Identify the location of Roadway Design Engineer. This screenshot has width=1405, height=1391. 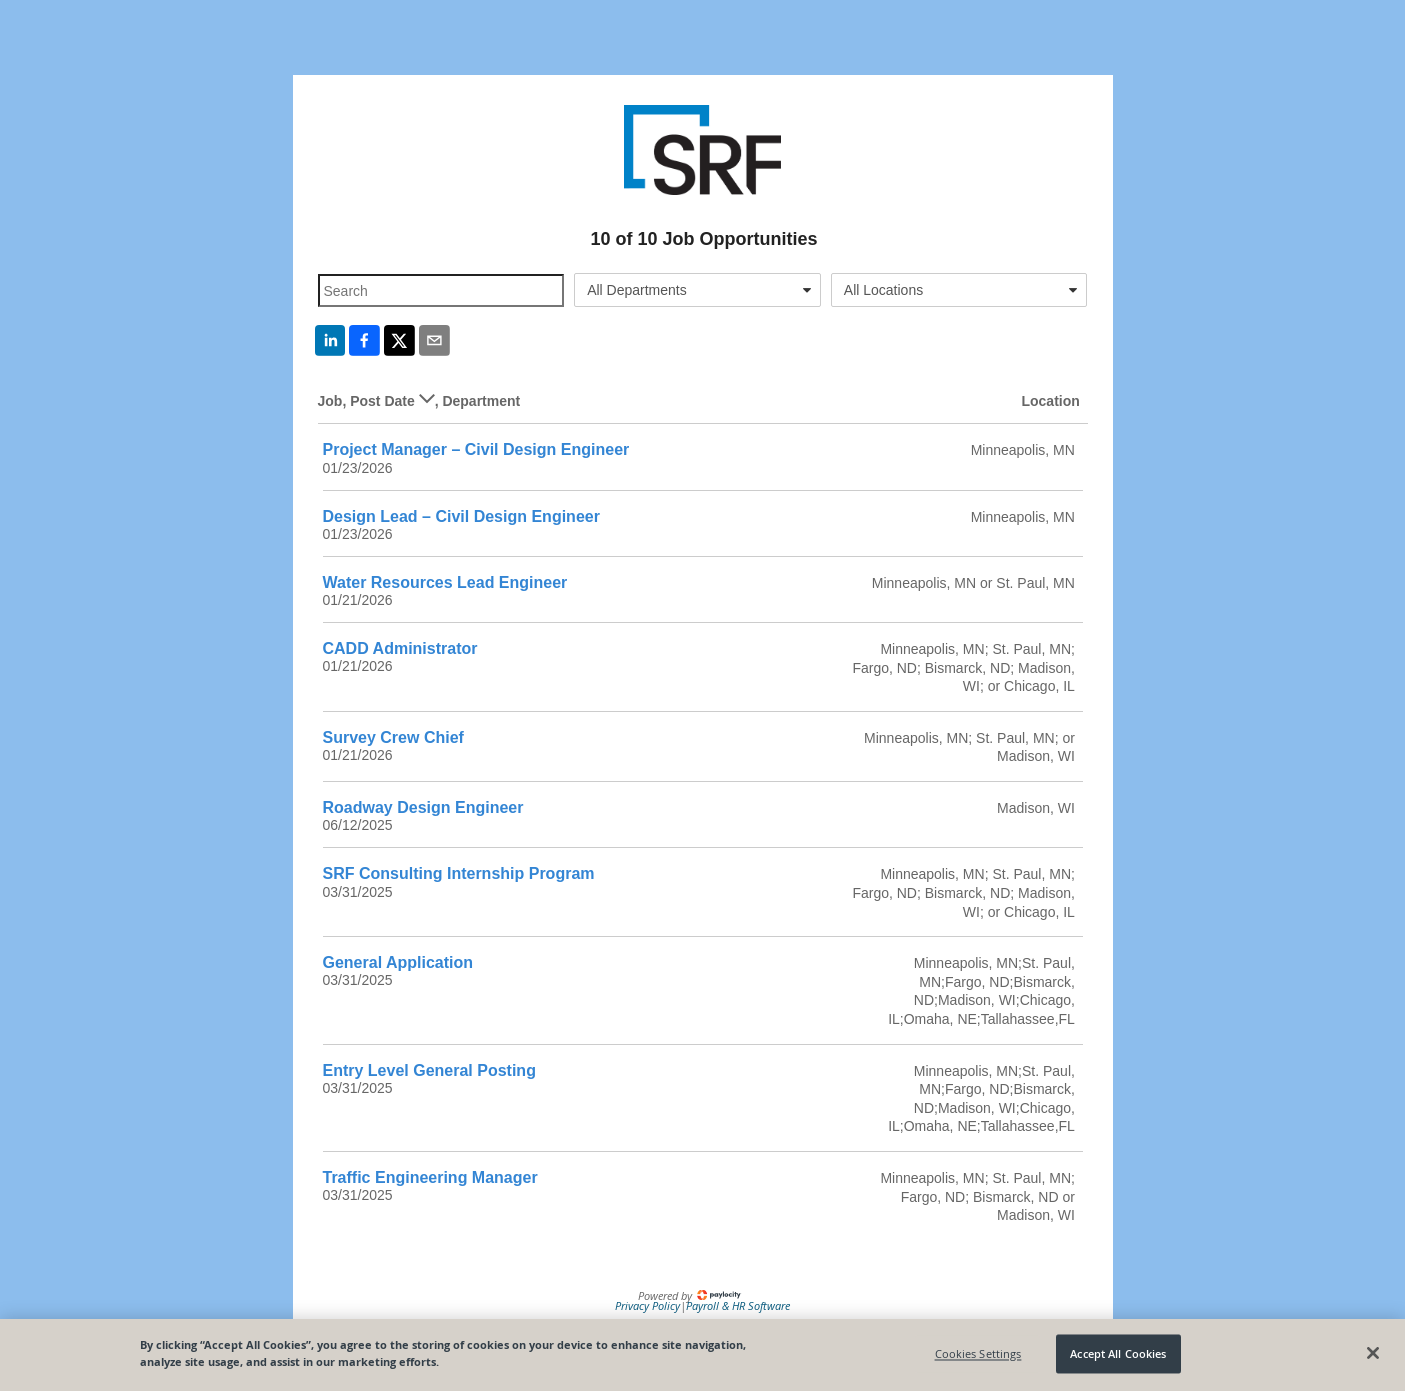
(423, 807).